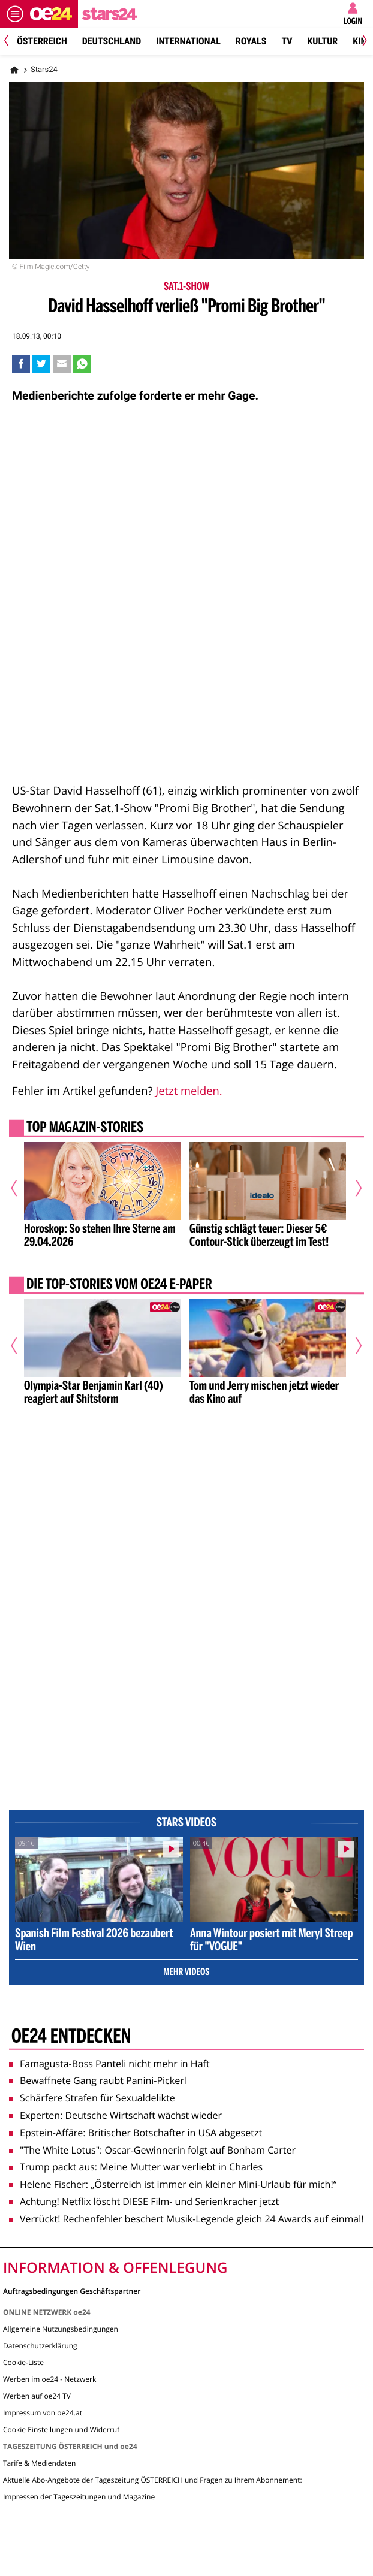 The image size is (373, 2576). Describe the element at coordinates (71, 2037) in the screenshot. I see `oe24 entdecken` at that location.